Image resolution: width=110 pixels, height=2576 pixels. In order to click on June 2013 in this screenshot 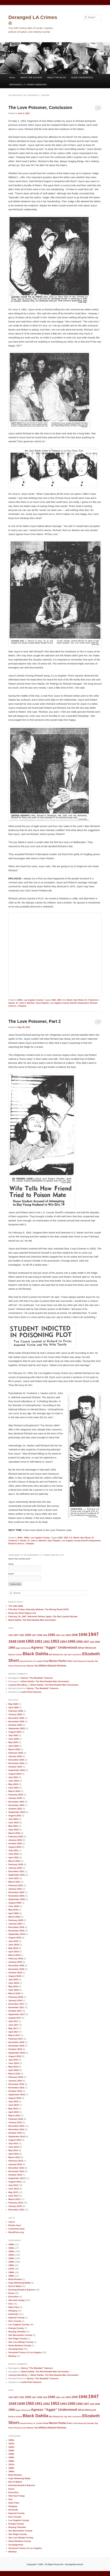, I will do `click(13, 2188)`.